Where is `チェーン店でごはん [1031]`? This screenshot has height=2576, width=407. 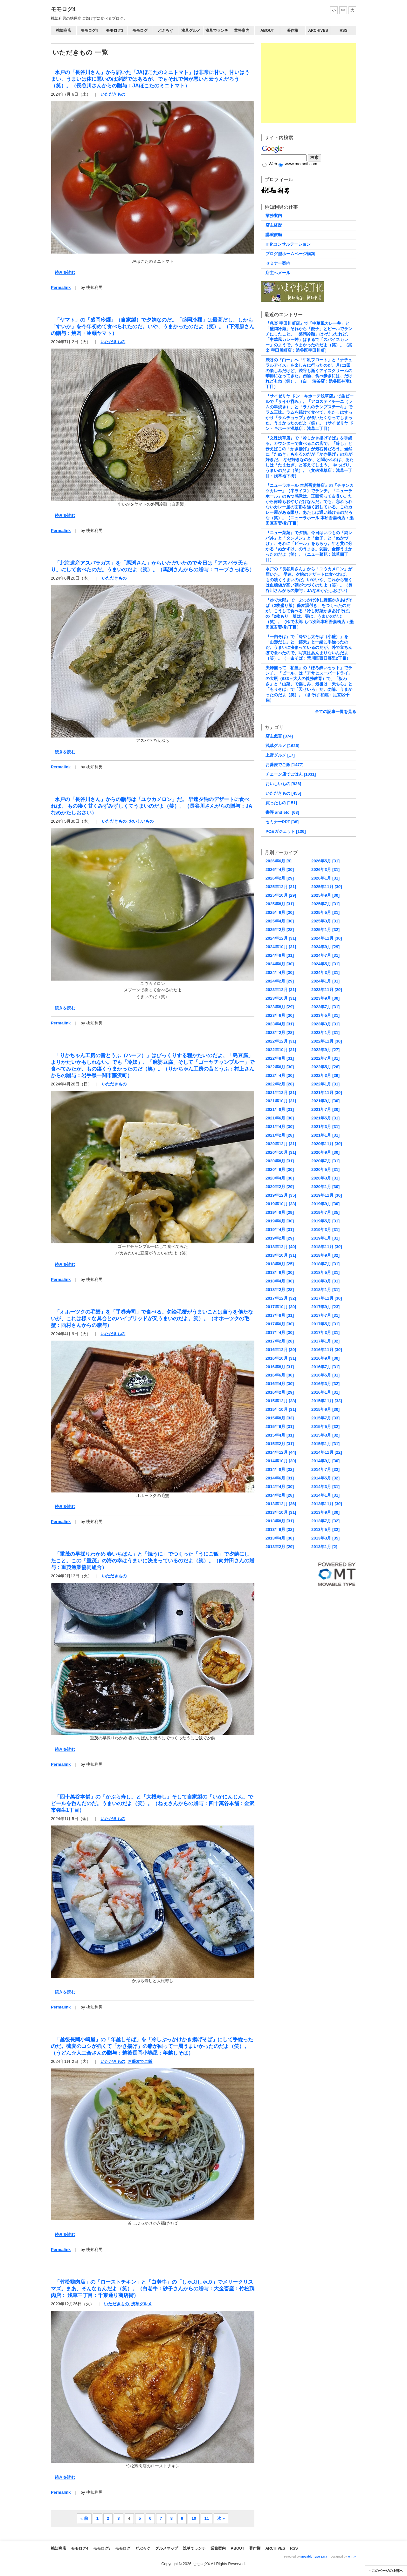 チェーン店でごはん [1031] is located at coordinates (291, 774).